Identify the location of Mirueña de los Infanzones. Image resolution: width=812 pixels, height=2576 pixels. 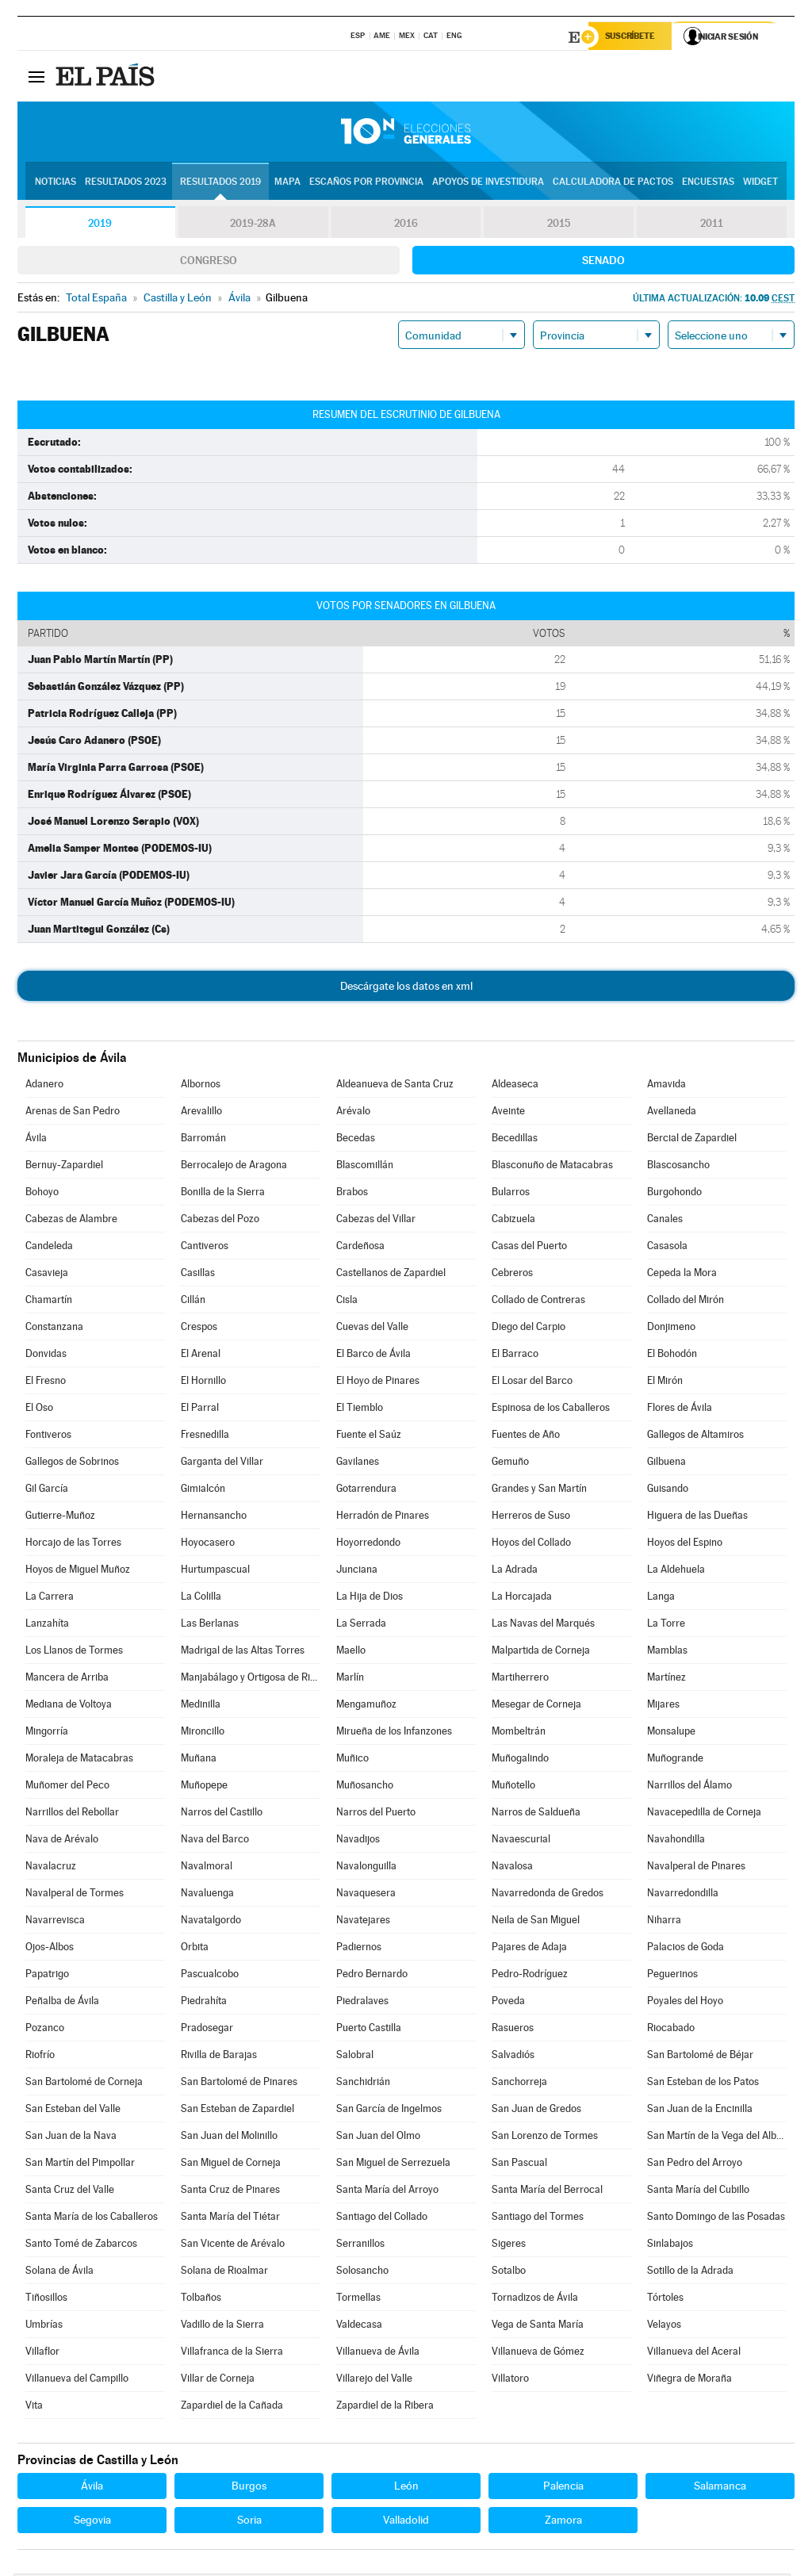
(394, 1733).